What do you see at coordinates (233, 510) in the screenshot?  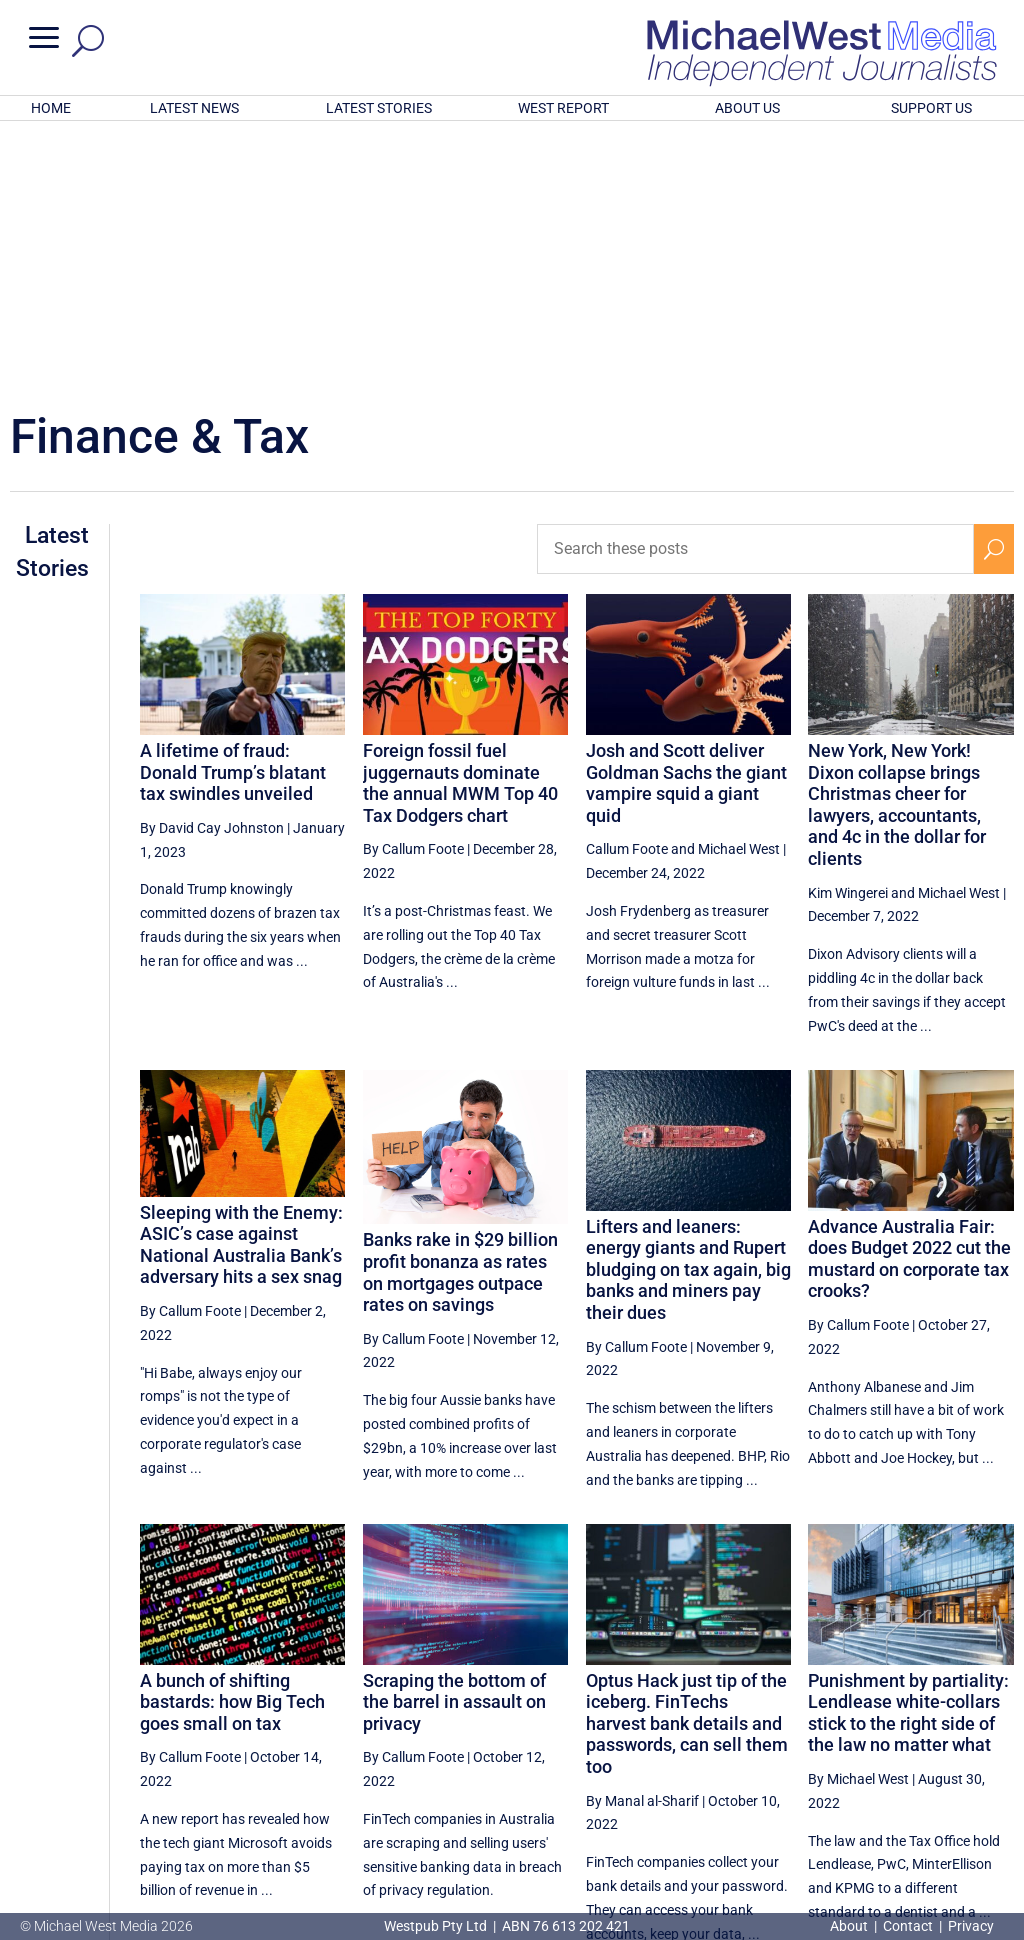 I see `A lifetime of fraud: Donald Trump’s blatant tax swindles unveiled` at bounding box center [233, 510].